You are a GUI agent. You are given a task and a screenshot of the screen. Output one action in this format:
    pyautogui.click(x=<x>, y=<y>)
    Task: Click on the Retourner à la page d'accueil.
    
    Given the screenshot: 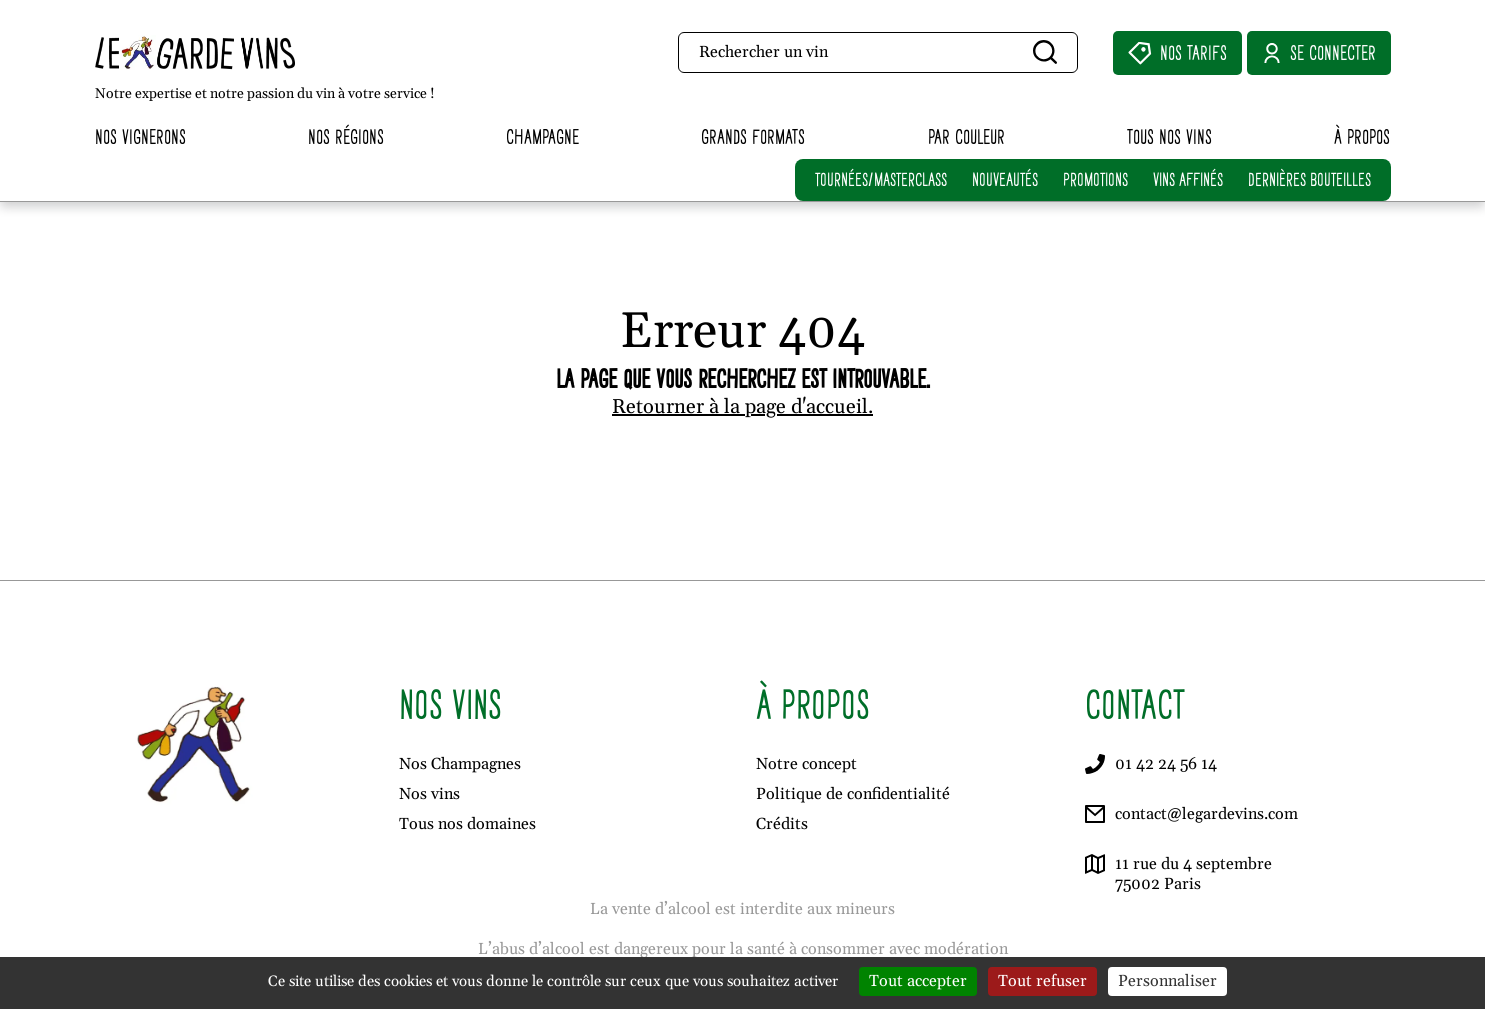 What is the action you would take?
    pyautogui.click(x=742, y=407)
    